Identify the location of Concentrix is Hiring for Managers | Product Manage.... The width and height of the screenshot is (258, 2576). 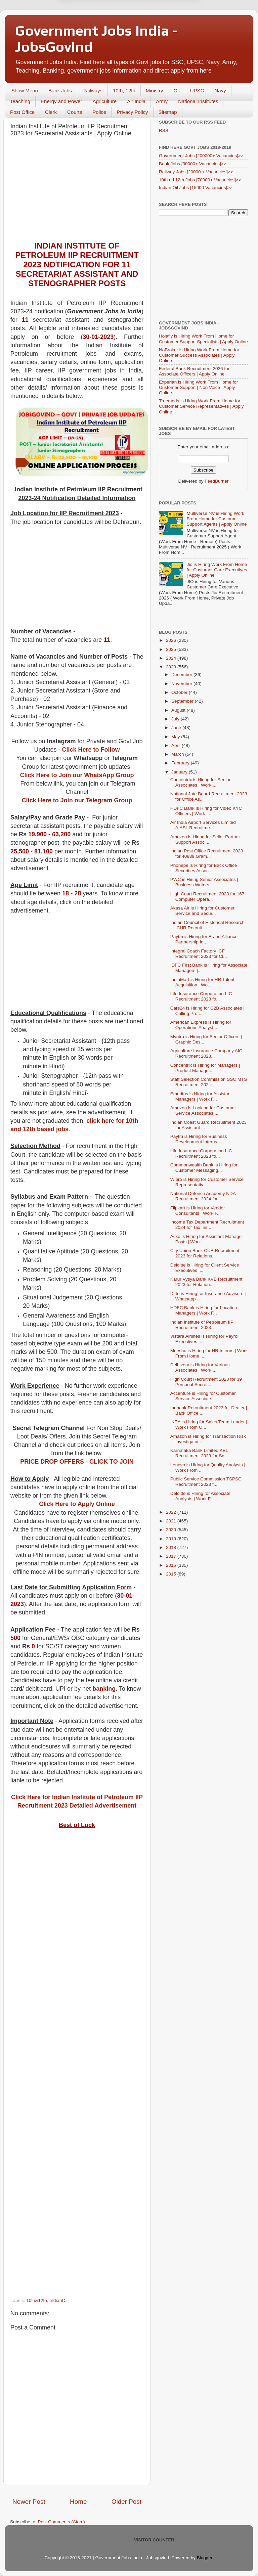
(205, 1068).